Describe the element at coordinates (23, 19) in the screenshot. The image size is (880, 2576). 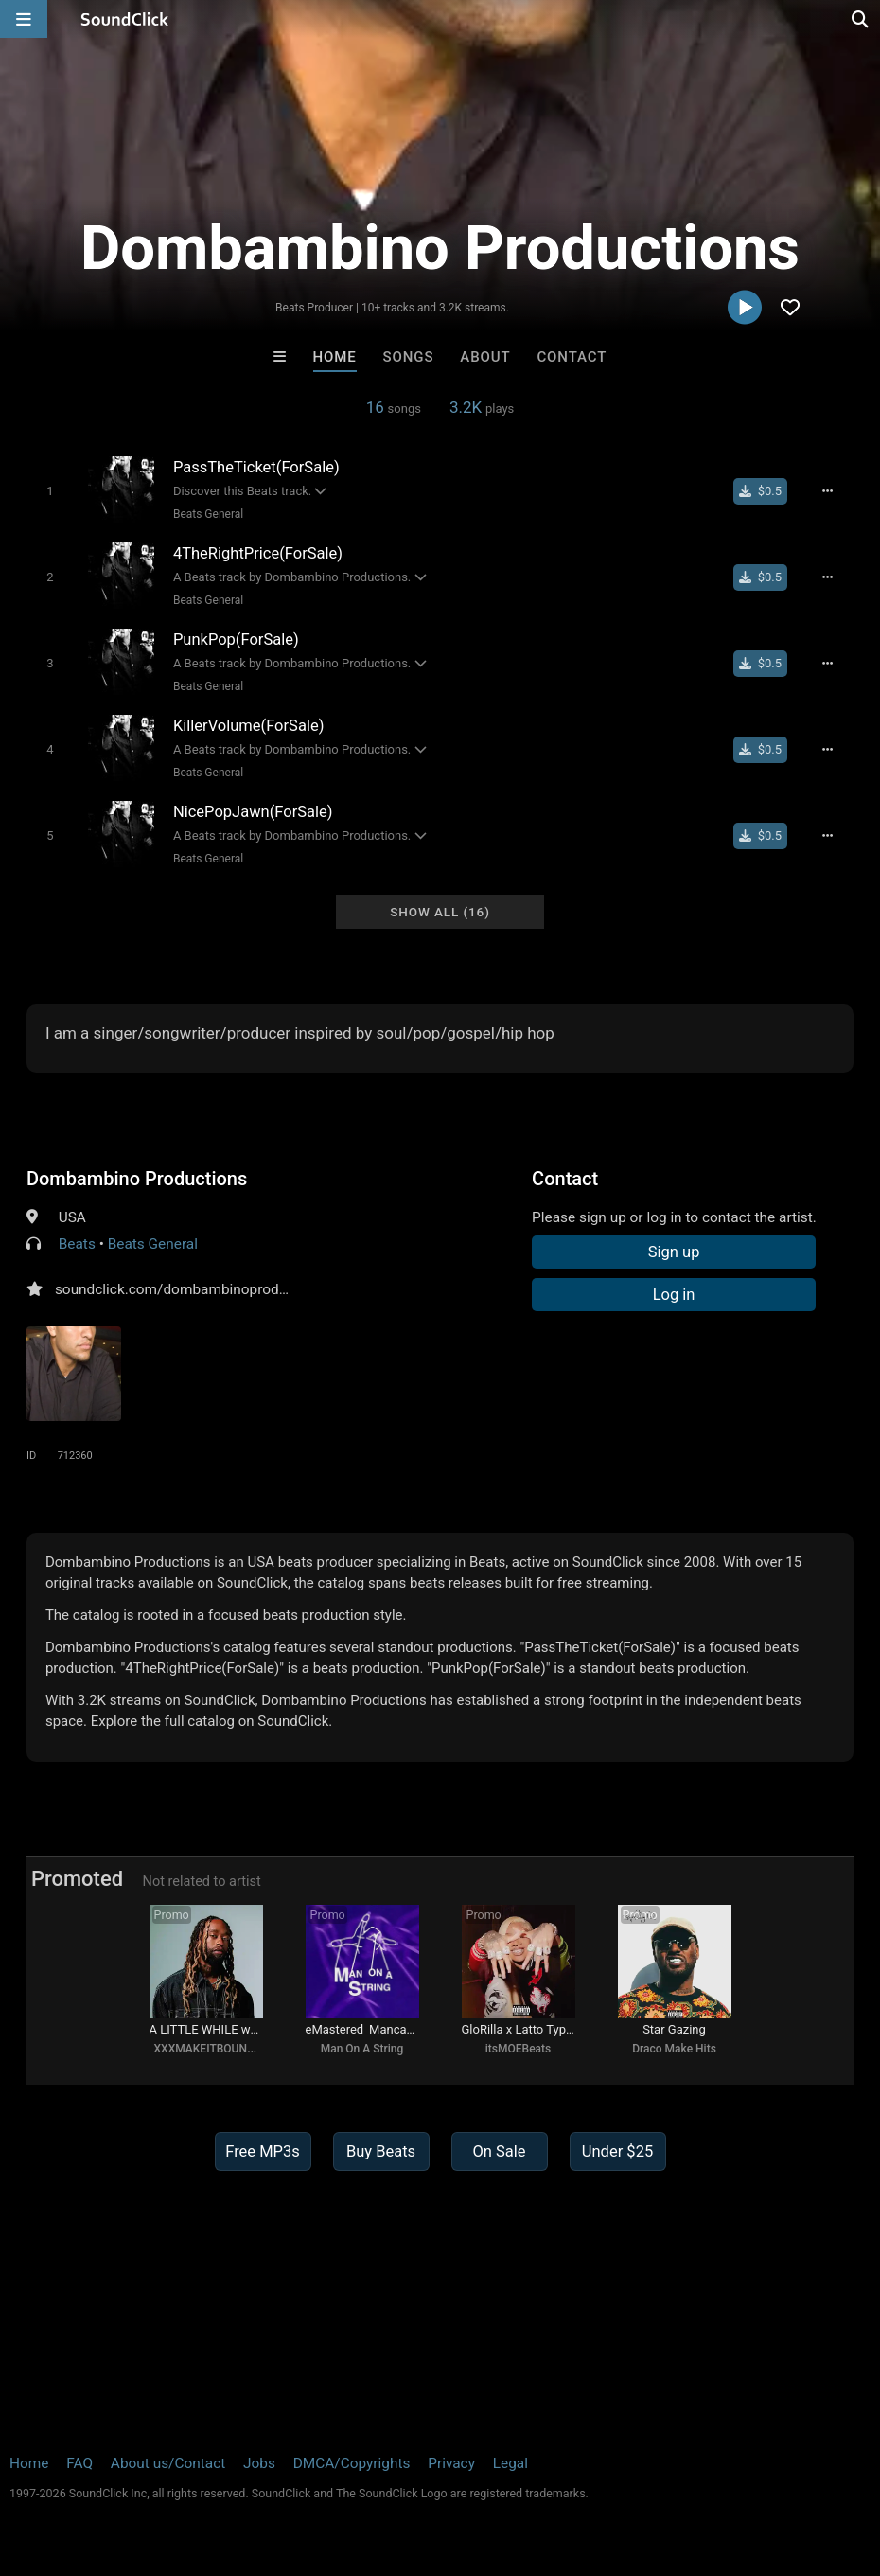
I see `[Open main navigation]` at that location.